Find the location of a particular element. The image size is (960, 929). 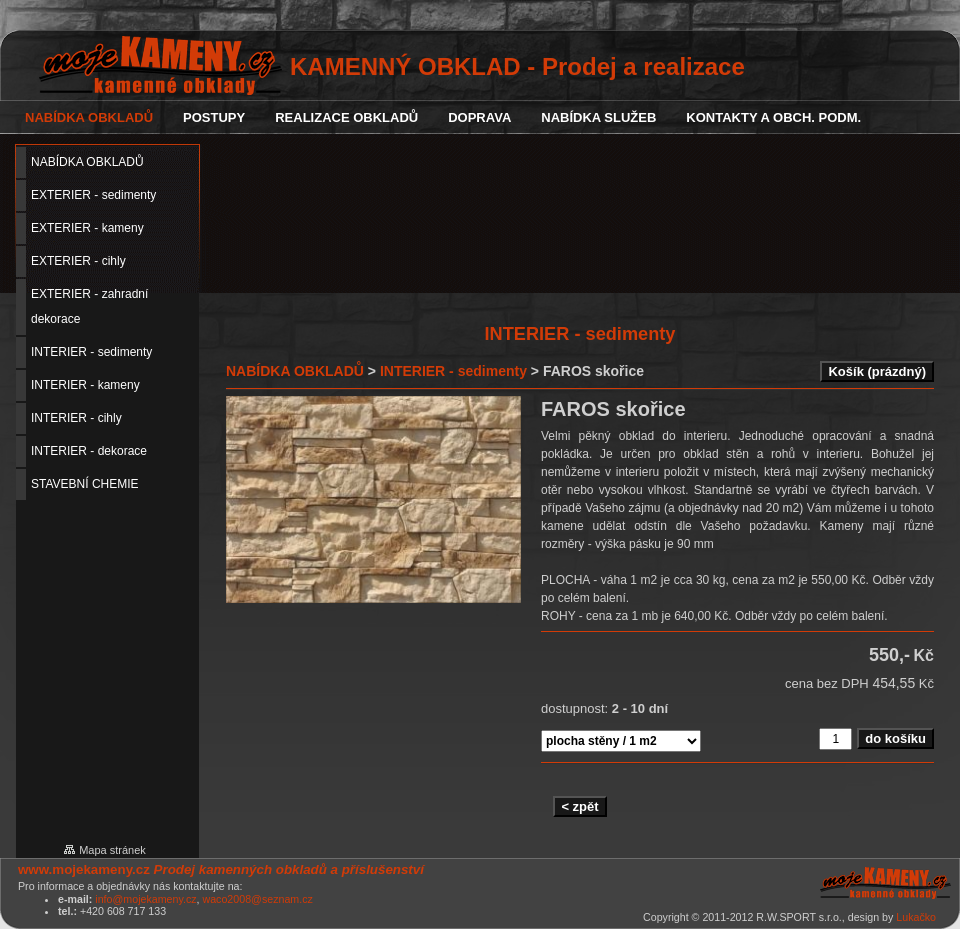

INTERIER - sedimenty is located at coordinates (453, 371).